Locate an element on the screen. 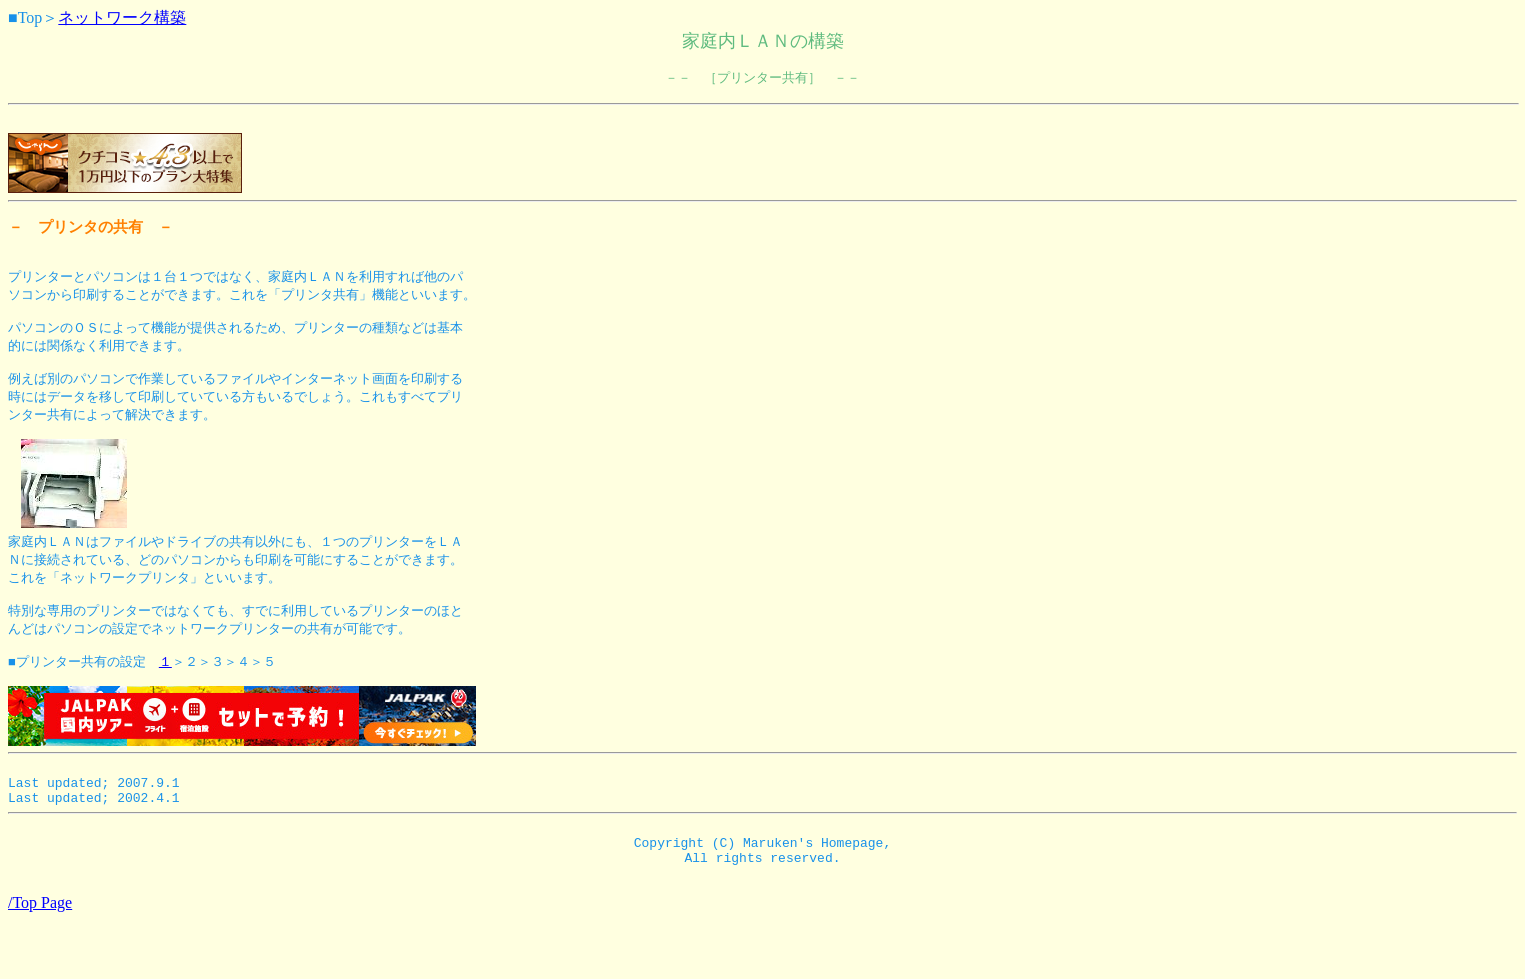  /Top Page is located at coordinates (40, 961).